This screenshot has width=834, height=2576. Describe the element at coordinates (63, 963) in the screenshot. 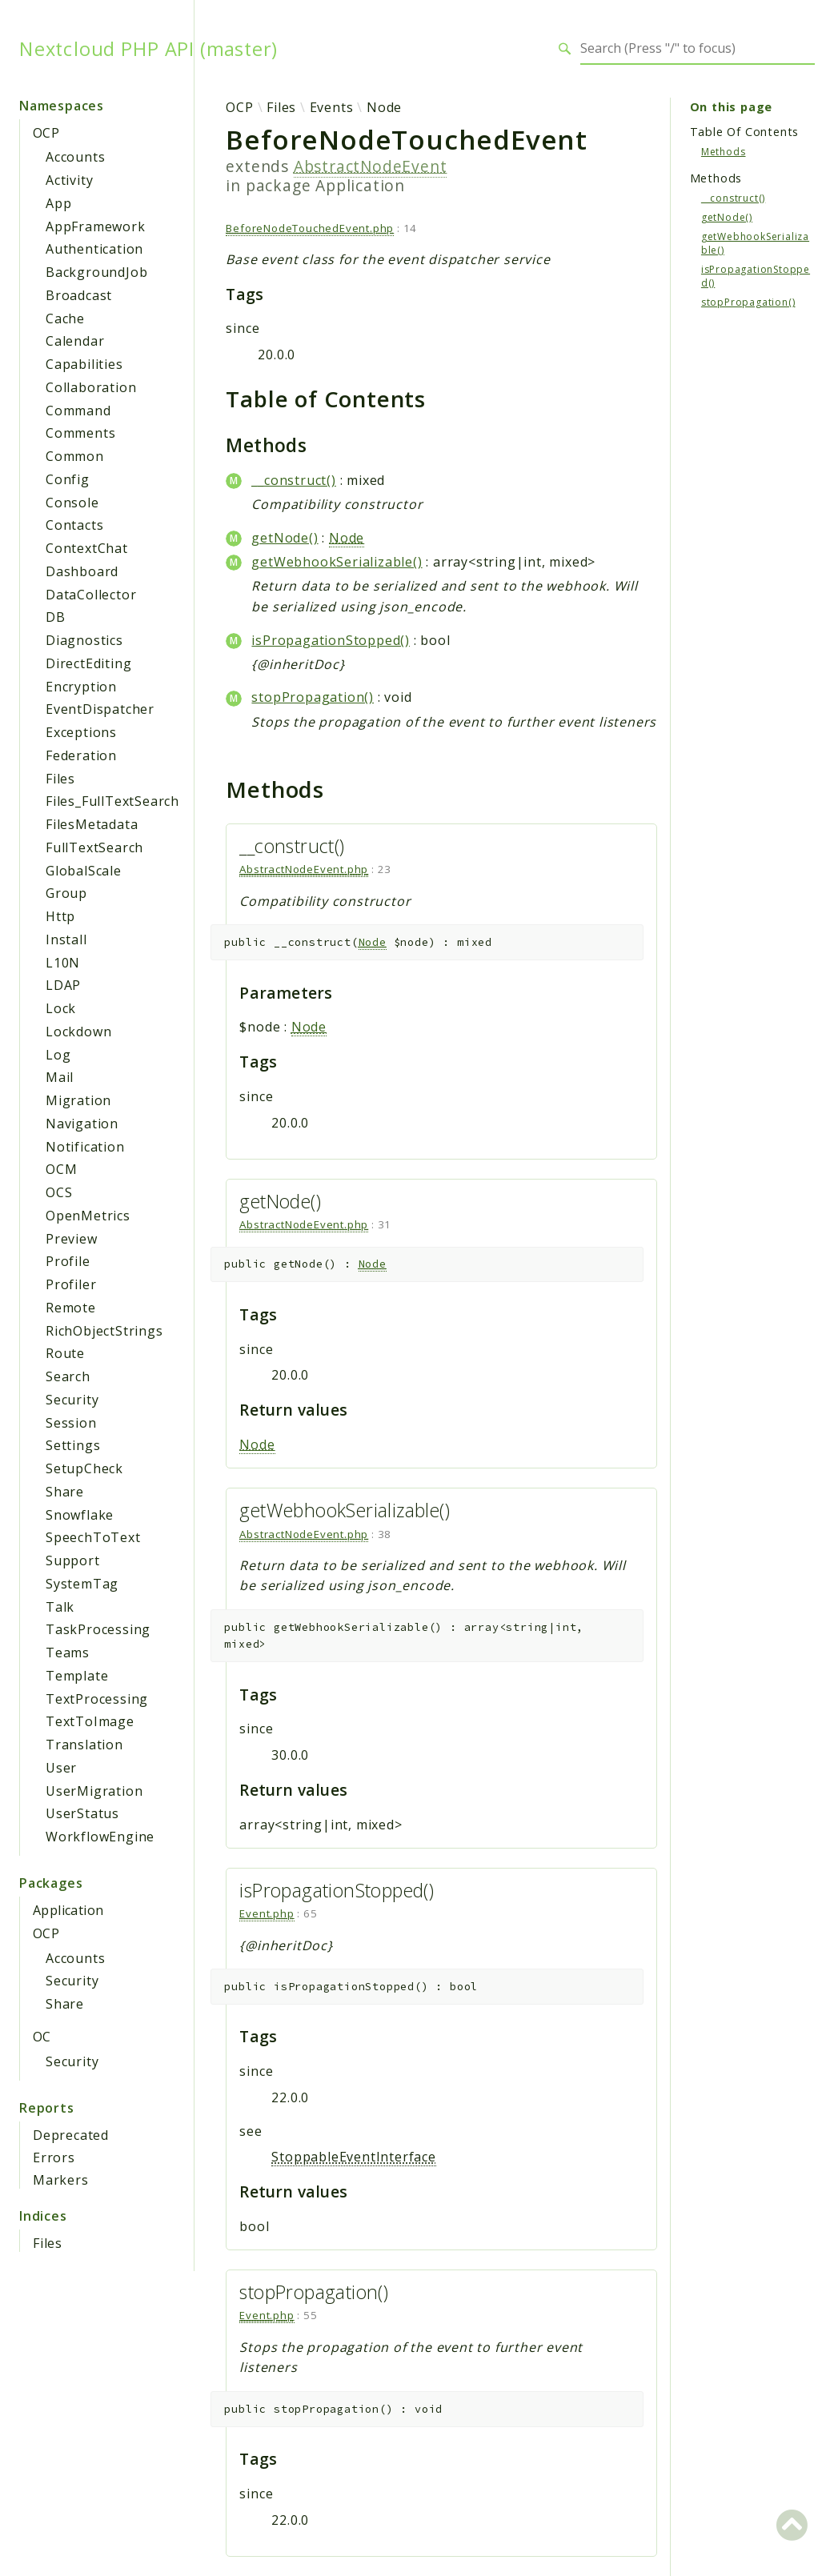

I see `L10N` at that location.